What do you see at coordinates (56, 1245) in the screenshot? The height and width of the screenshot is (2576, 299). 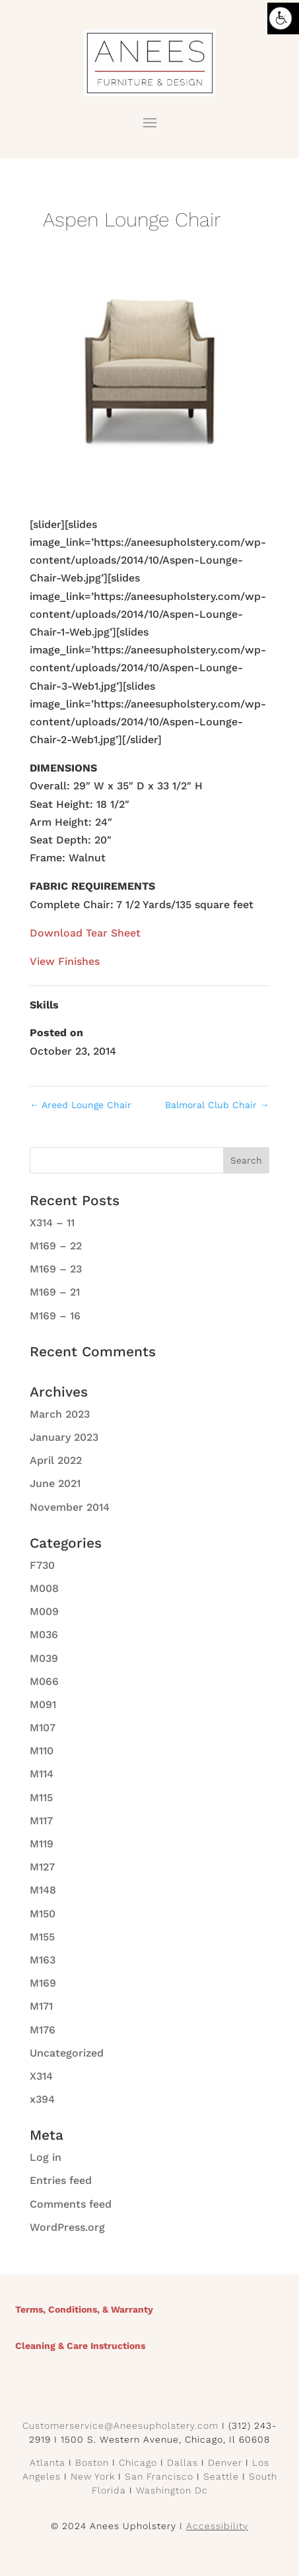 I see `M169 – 22` at bounding box center [56, 1245].